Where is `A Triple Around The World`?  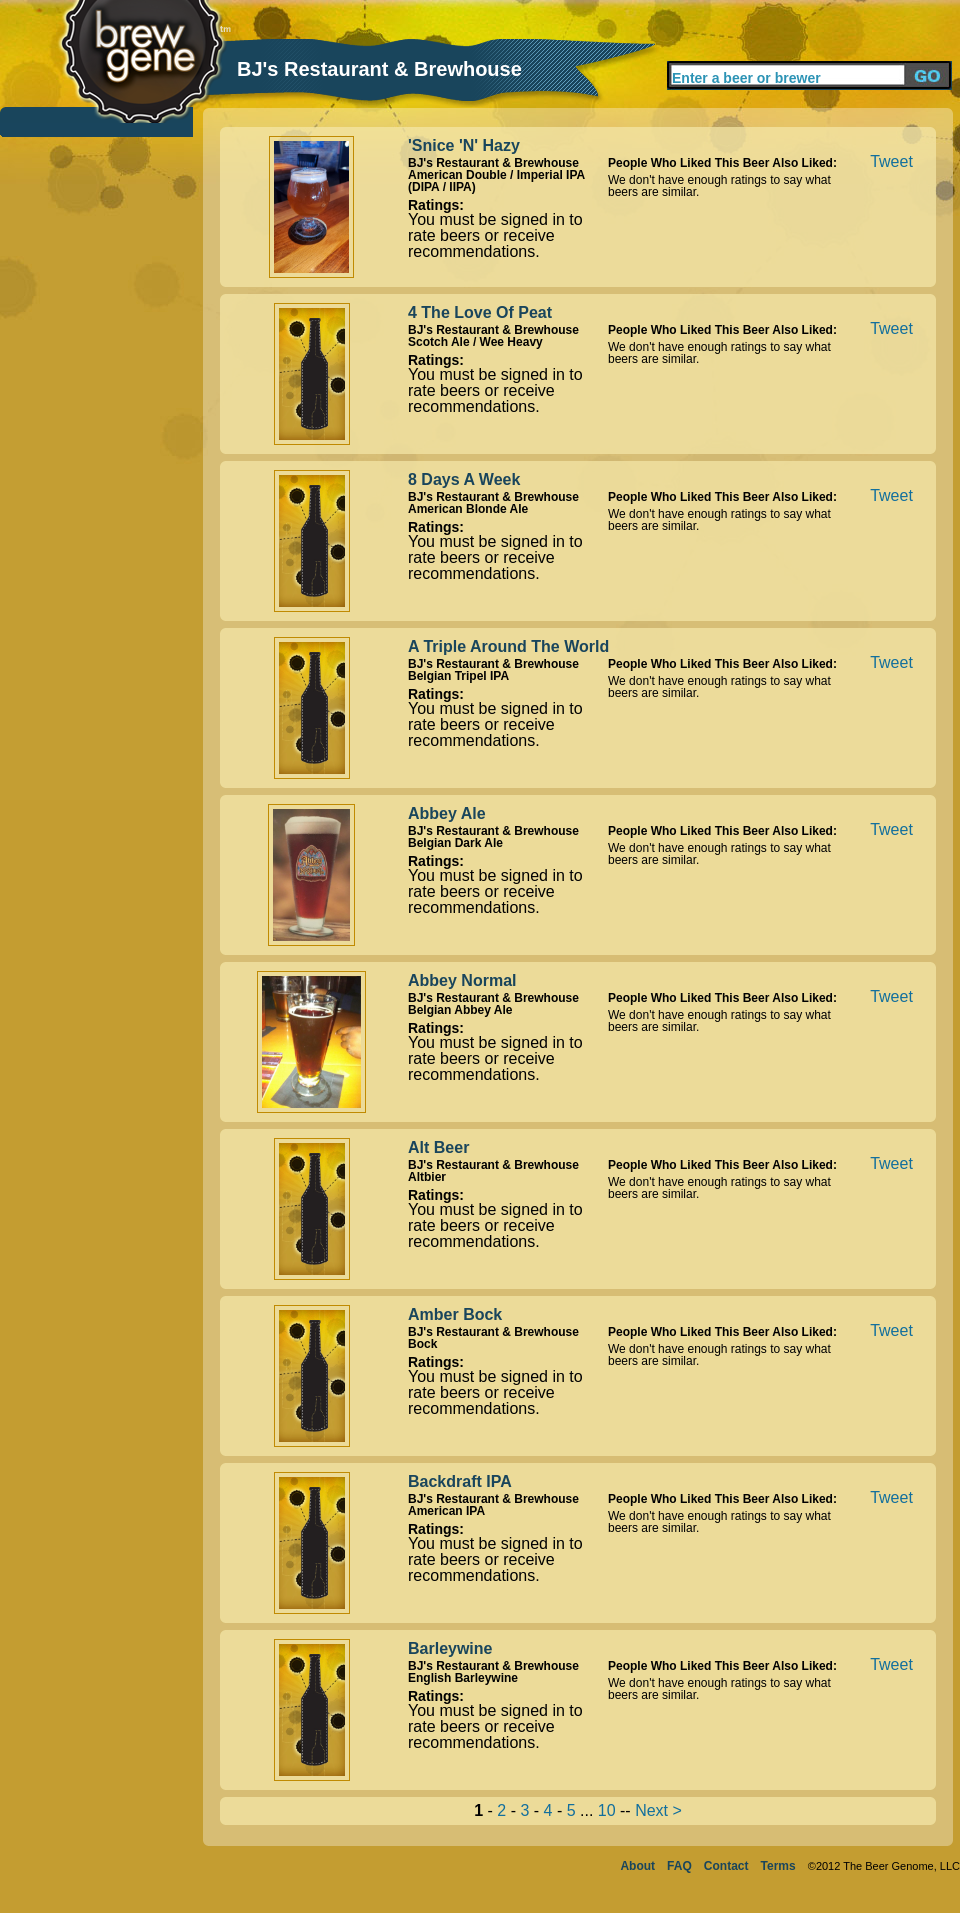 A Triple Around The World is located at coordinates (508, 646).